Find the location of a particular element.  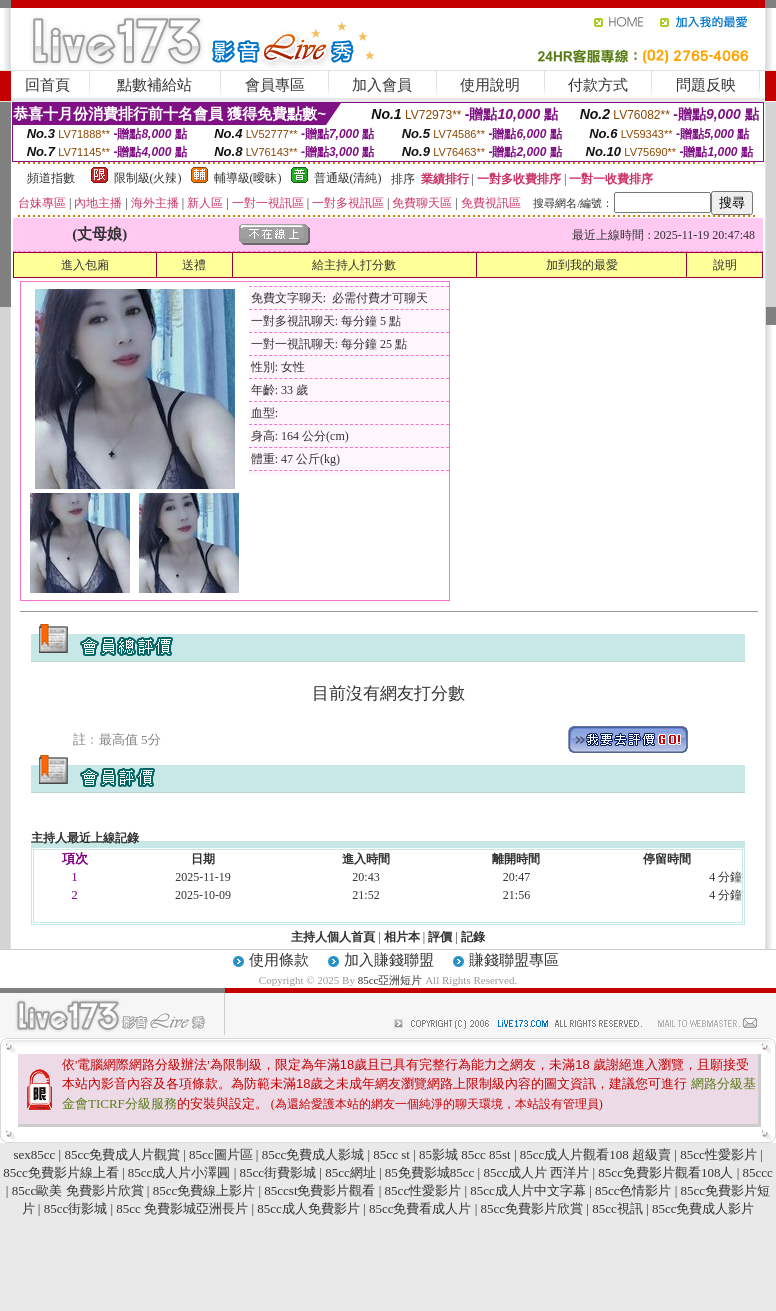

加入賺錢聯盟 is located at coordinates (389, 960).